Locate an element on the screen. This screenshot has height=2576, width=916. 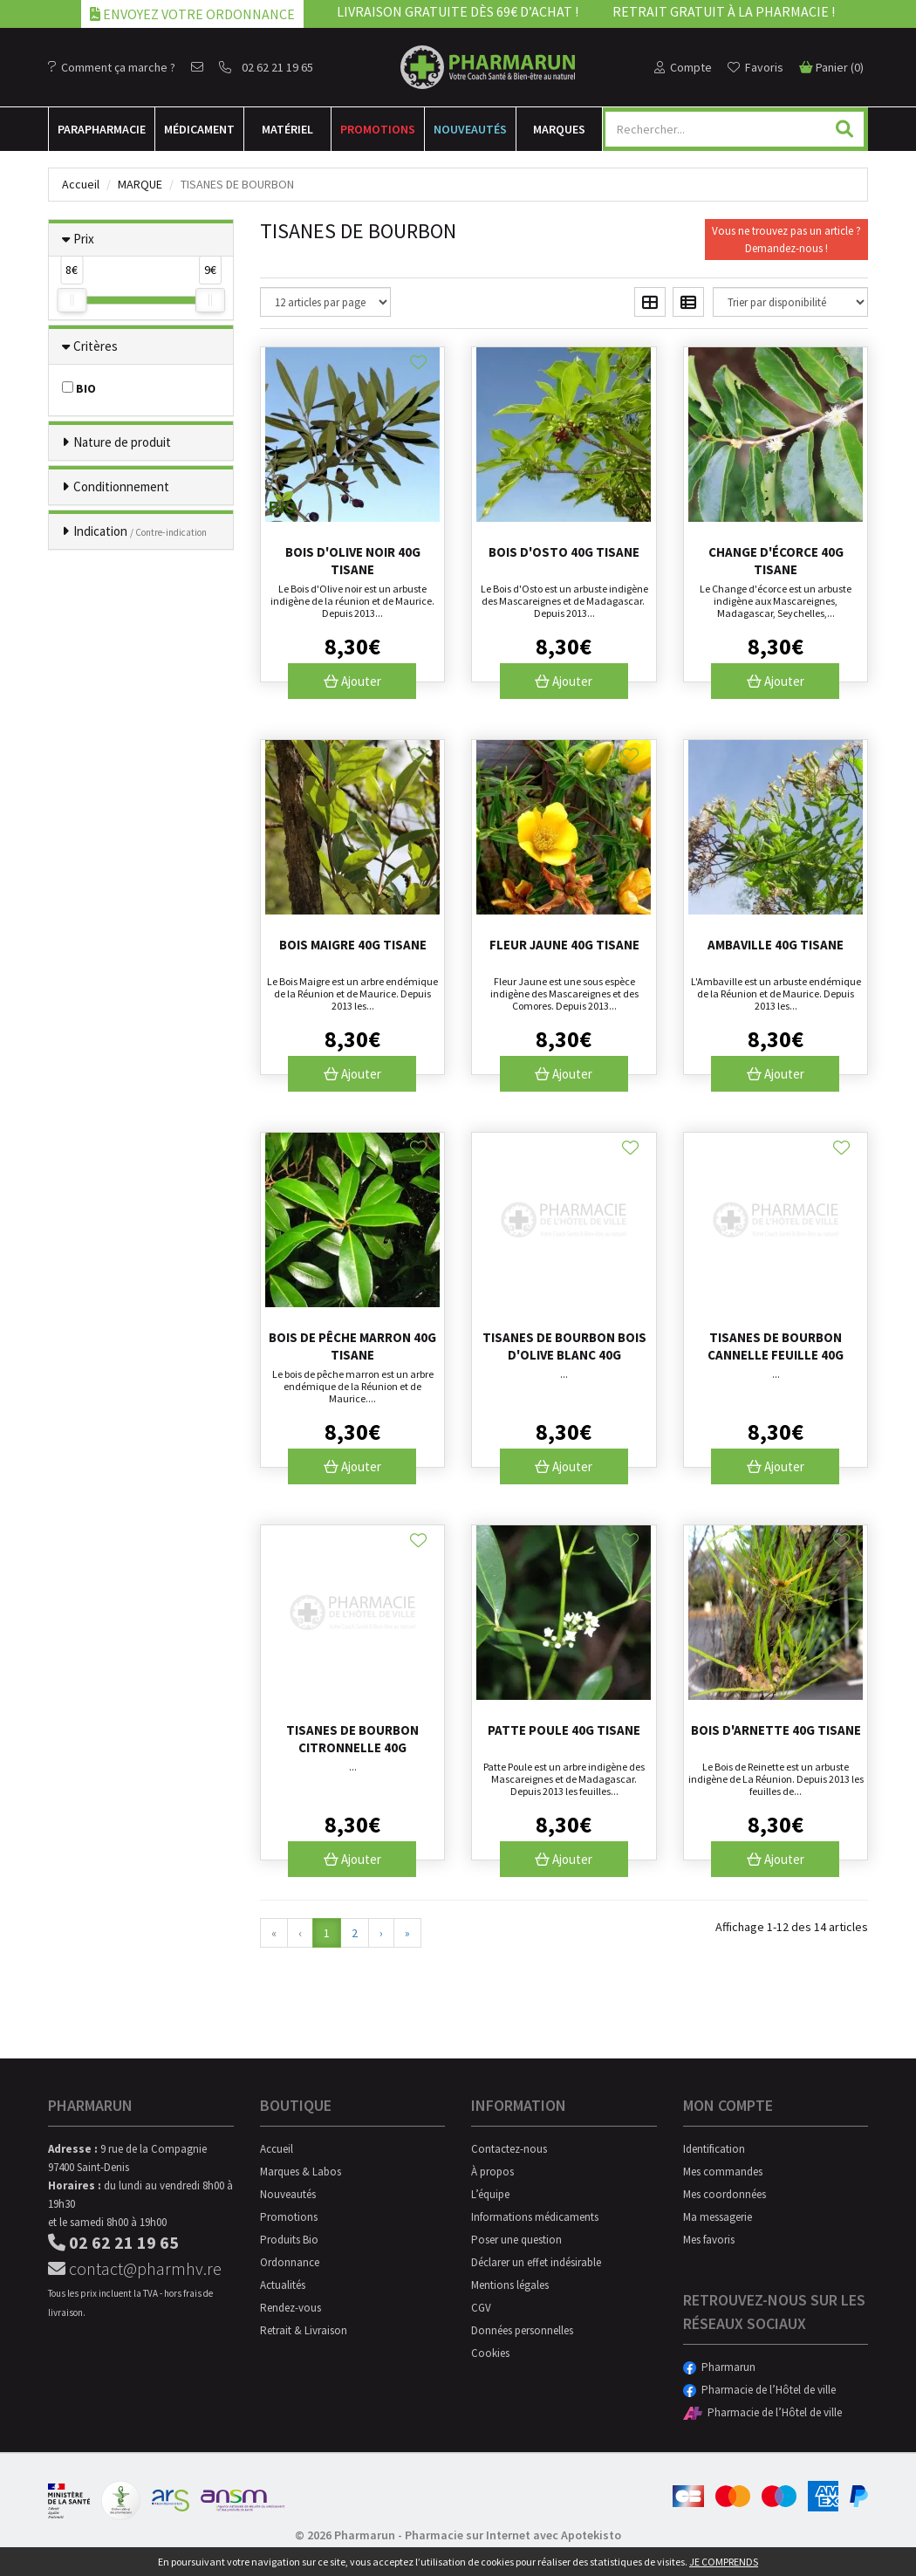
Bois d'olive noir 40g tisane is located at coordinates (352, 561).